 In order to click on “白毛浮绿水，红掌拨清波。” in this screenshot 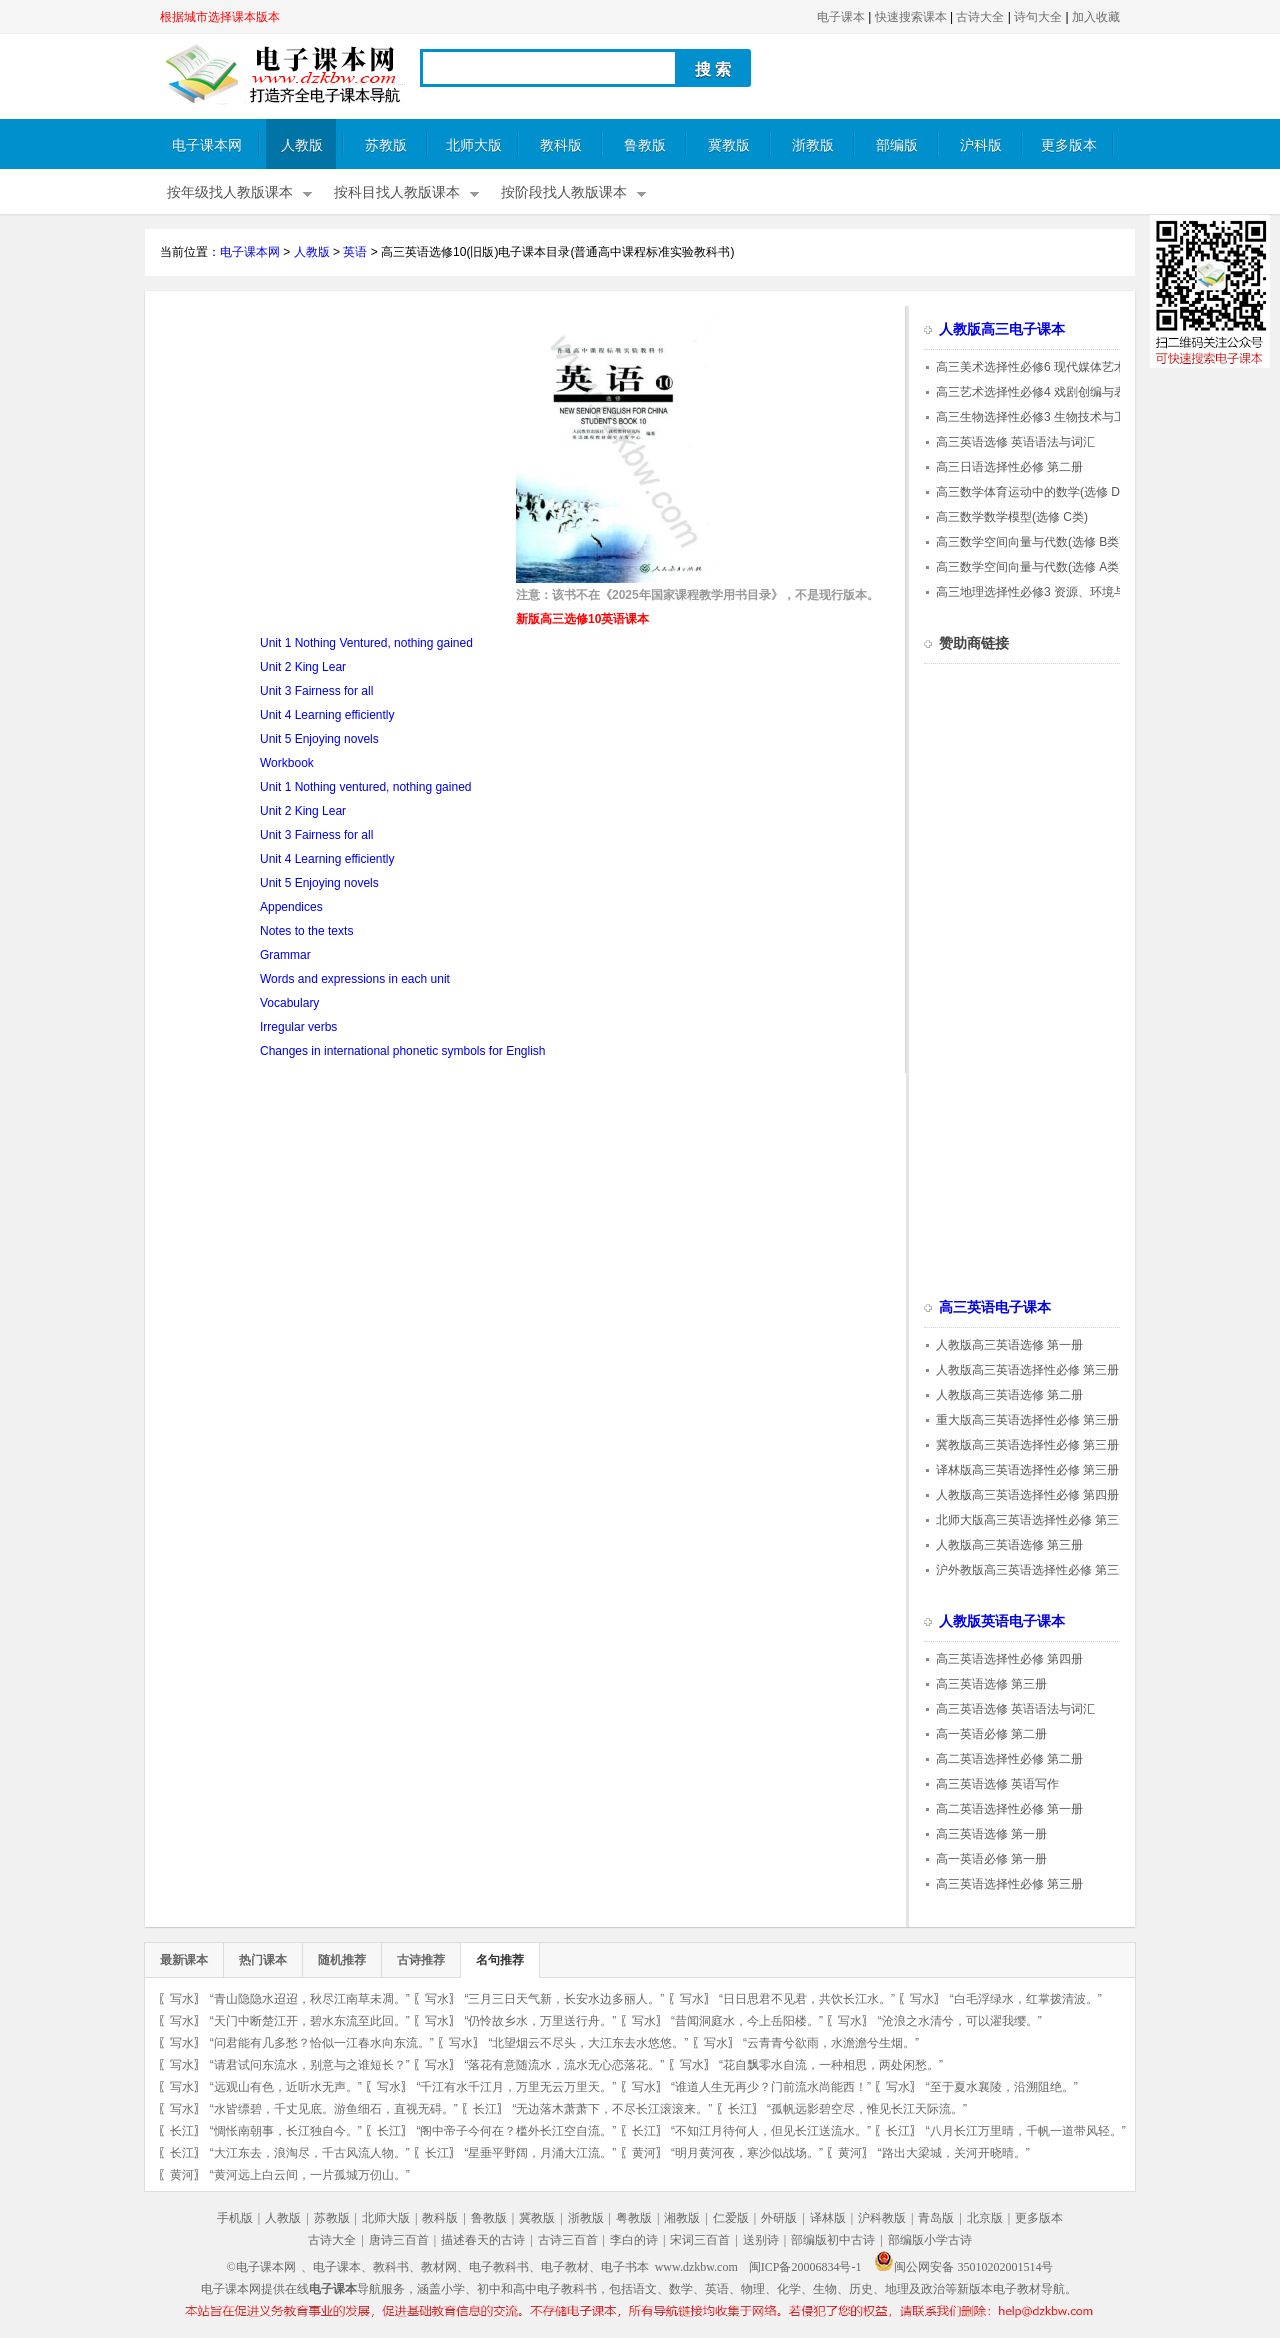, I will do `click(1026, 1999)`.